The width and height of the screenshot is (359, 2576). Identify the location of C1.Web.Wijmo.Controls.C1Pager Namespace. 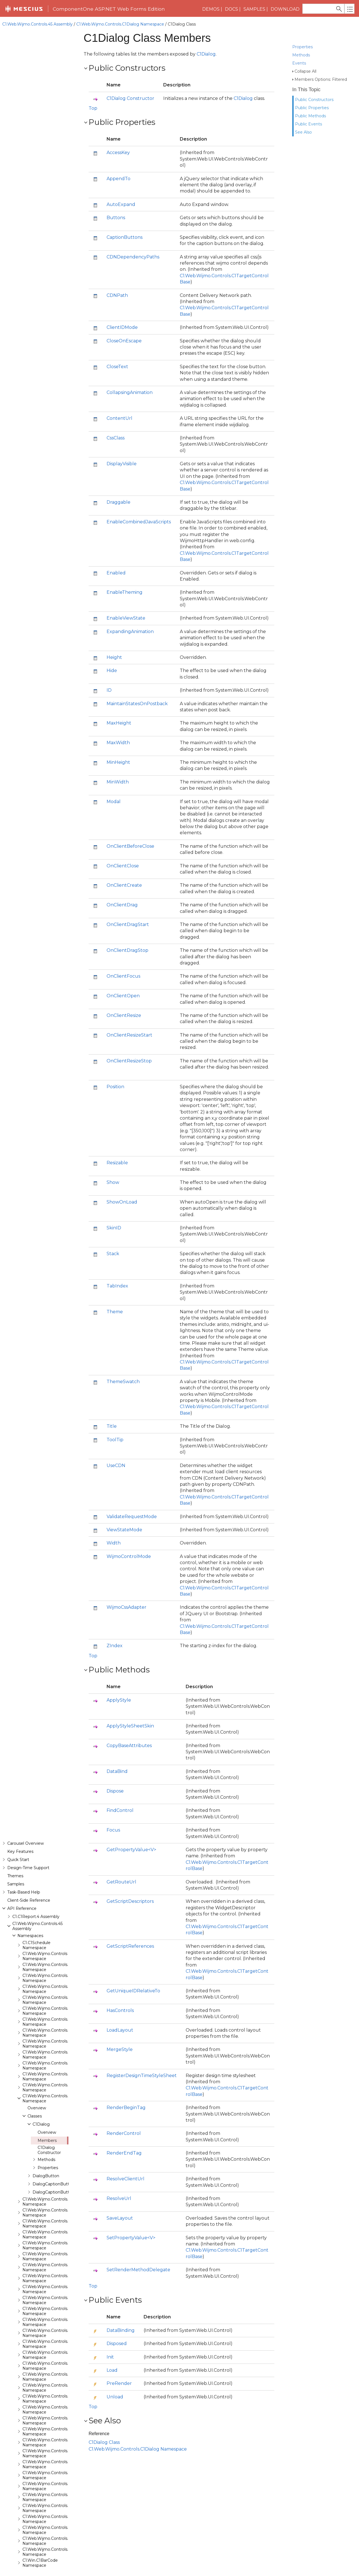
(53, 546).